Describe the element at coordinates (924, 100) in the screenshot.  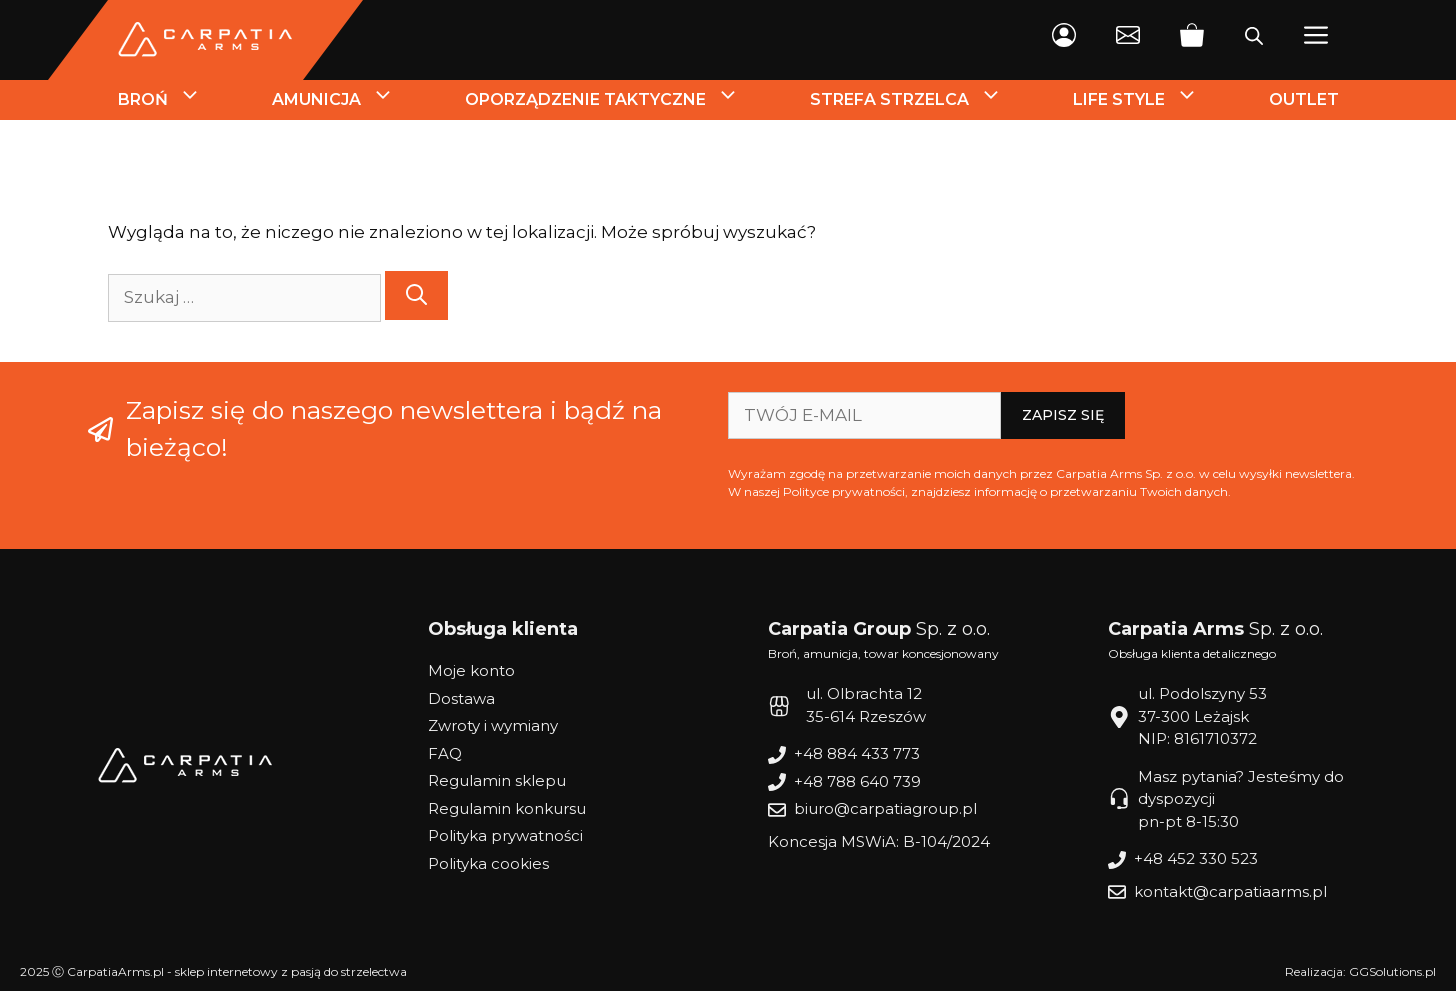
I see `Strefa strzelca` at that location.